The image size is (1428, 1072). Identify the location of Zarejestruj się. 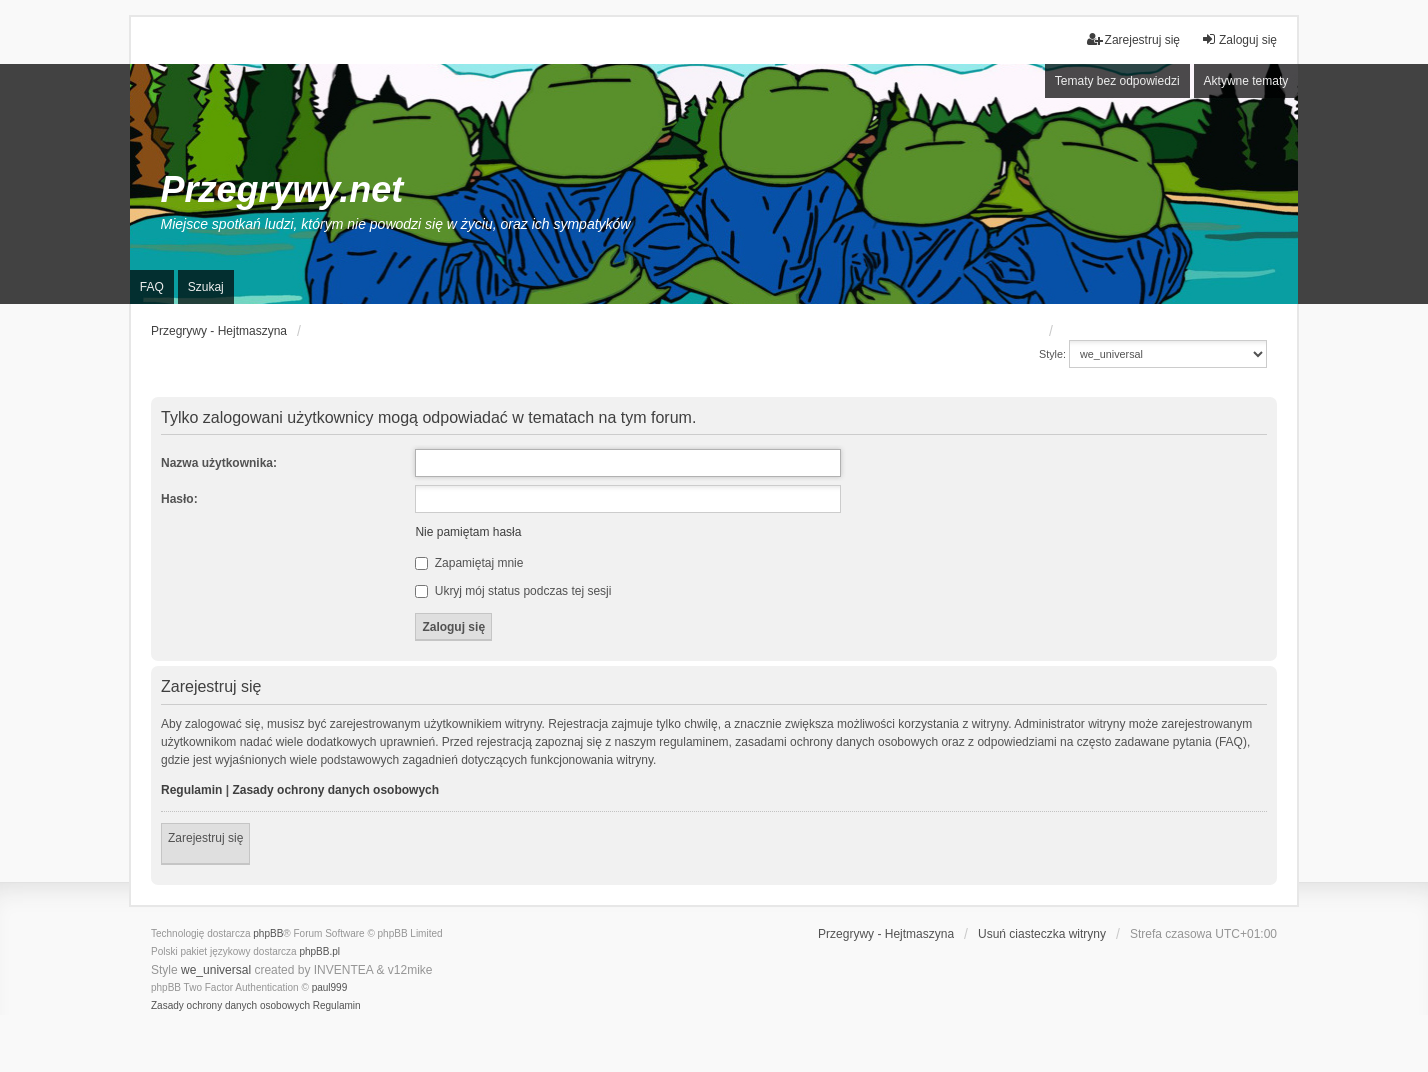
(205, 838).